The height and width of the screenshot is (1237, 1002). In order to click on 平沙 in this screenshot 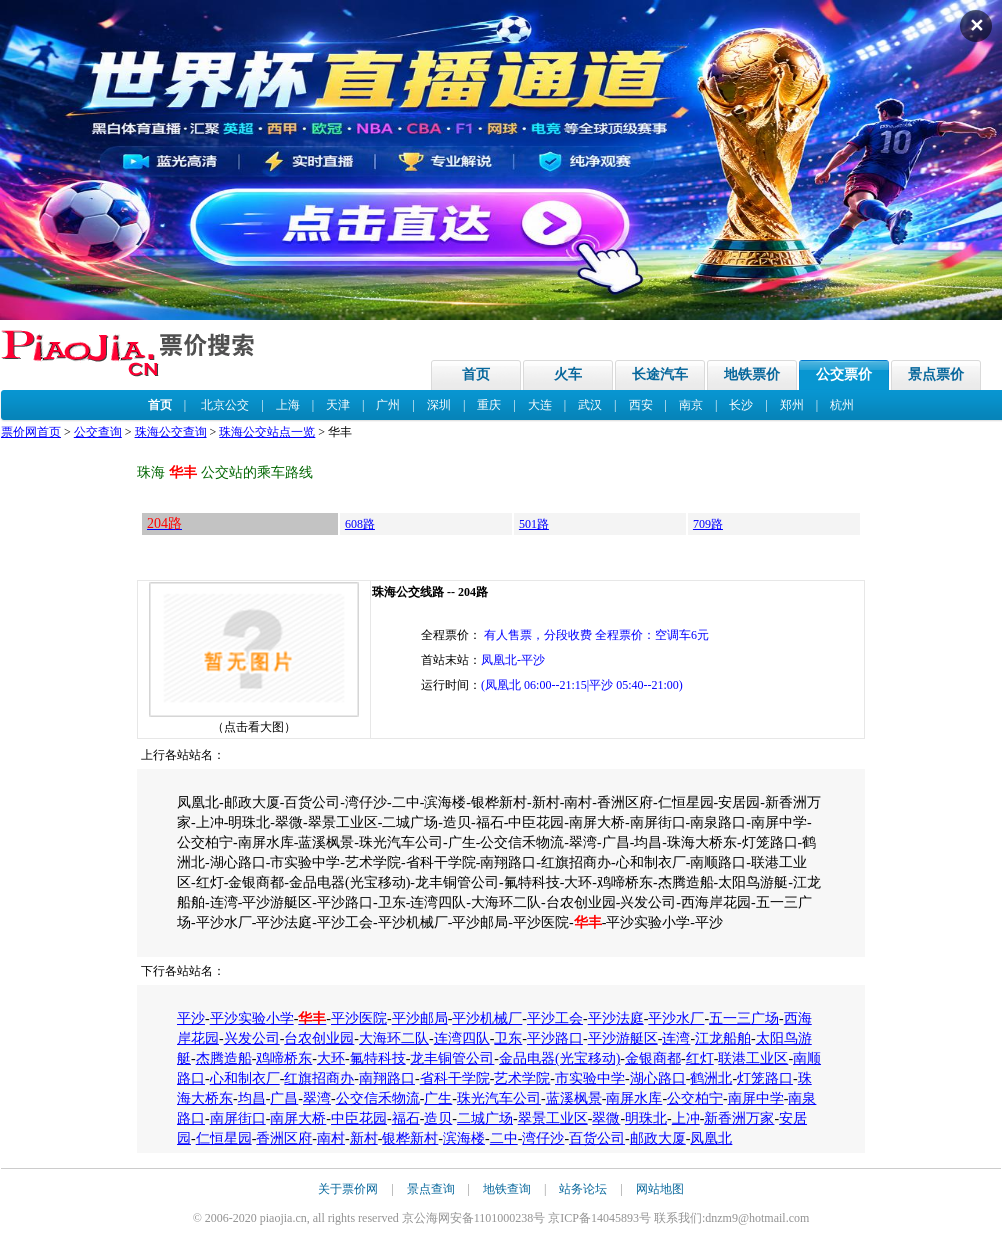, I will do `click(191, 1018)`.